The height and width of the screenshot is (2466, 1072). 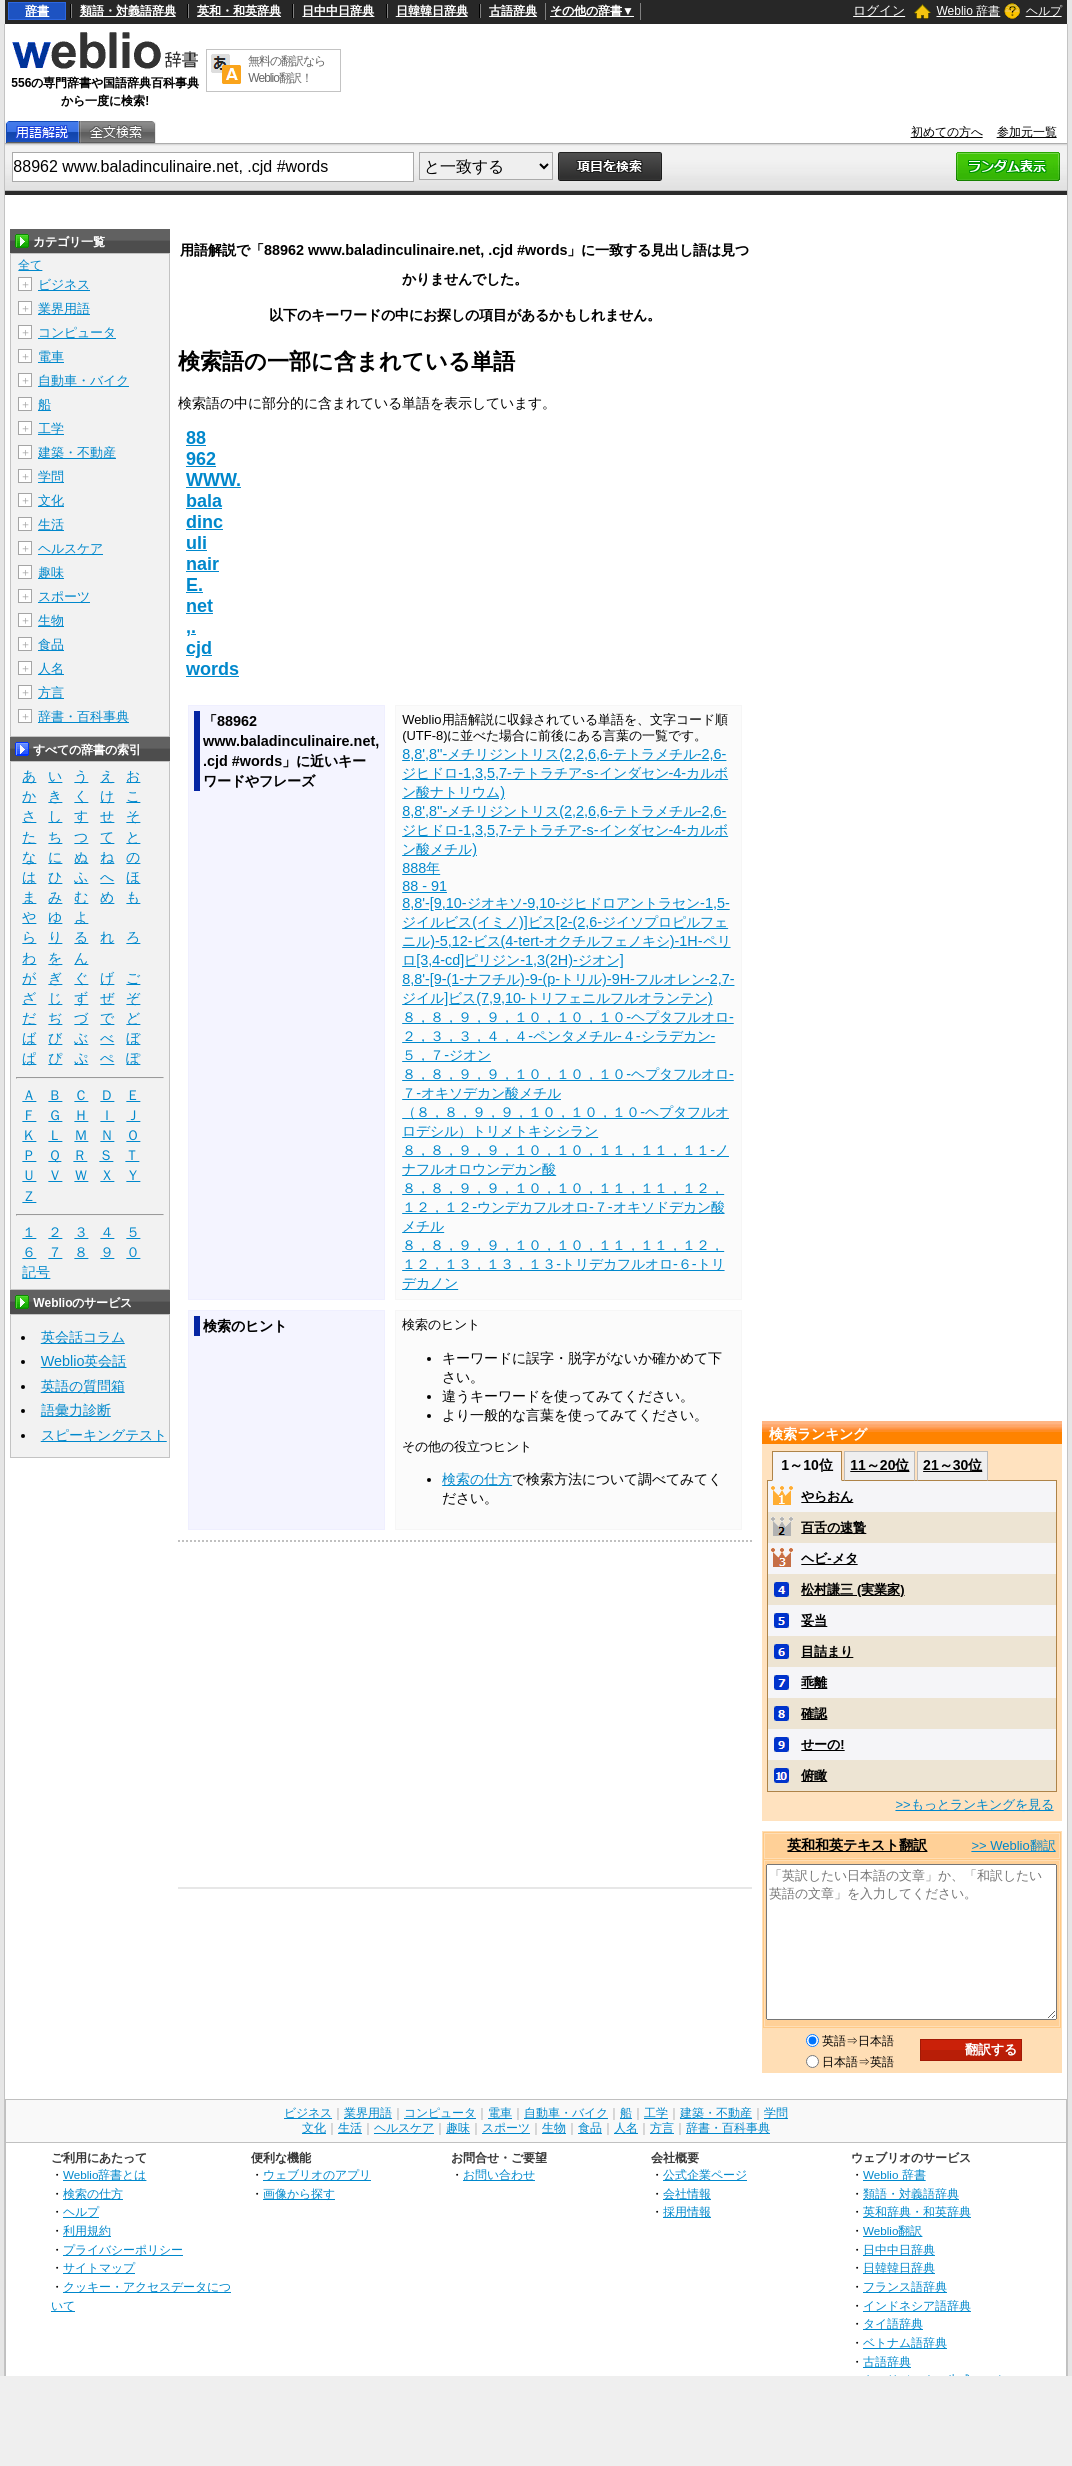 What do you see at coordinates (83, 380) in the screenshot?
I see `自動車・バイク` at bounding box center [83, 380].